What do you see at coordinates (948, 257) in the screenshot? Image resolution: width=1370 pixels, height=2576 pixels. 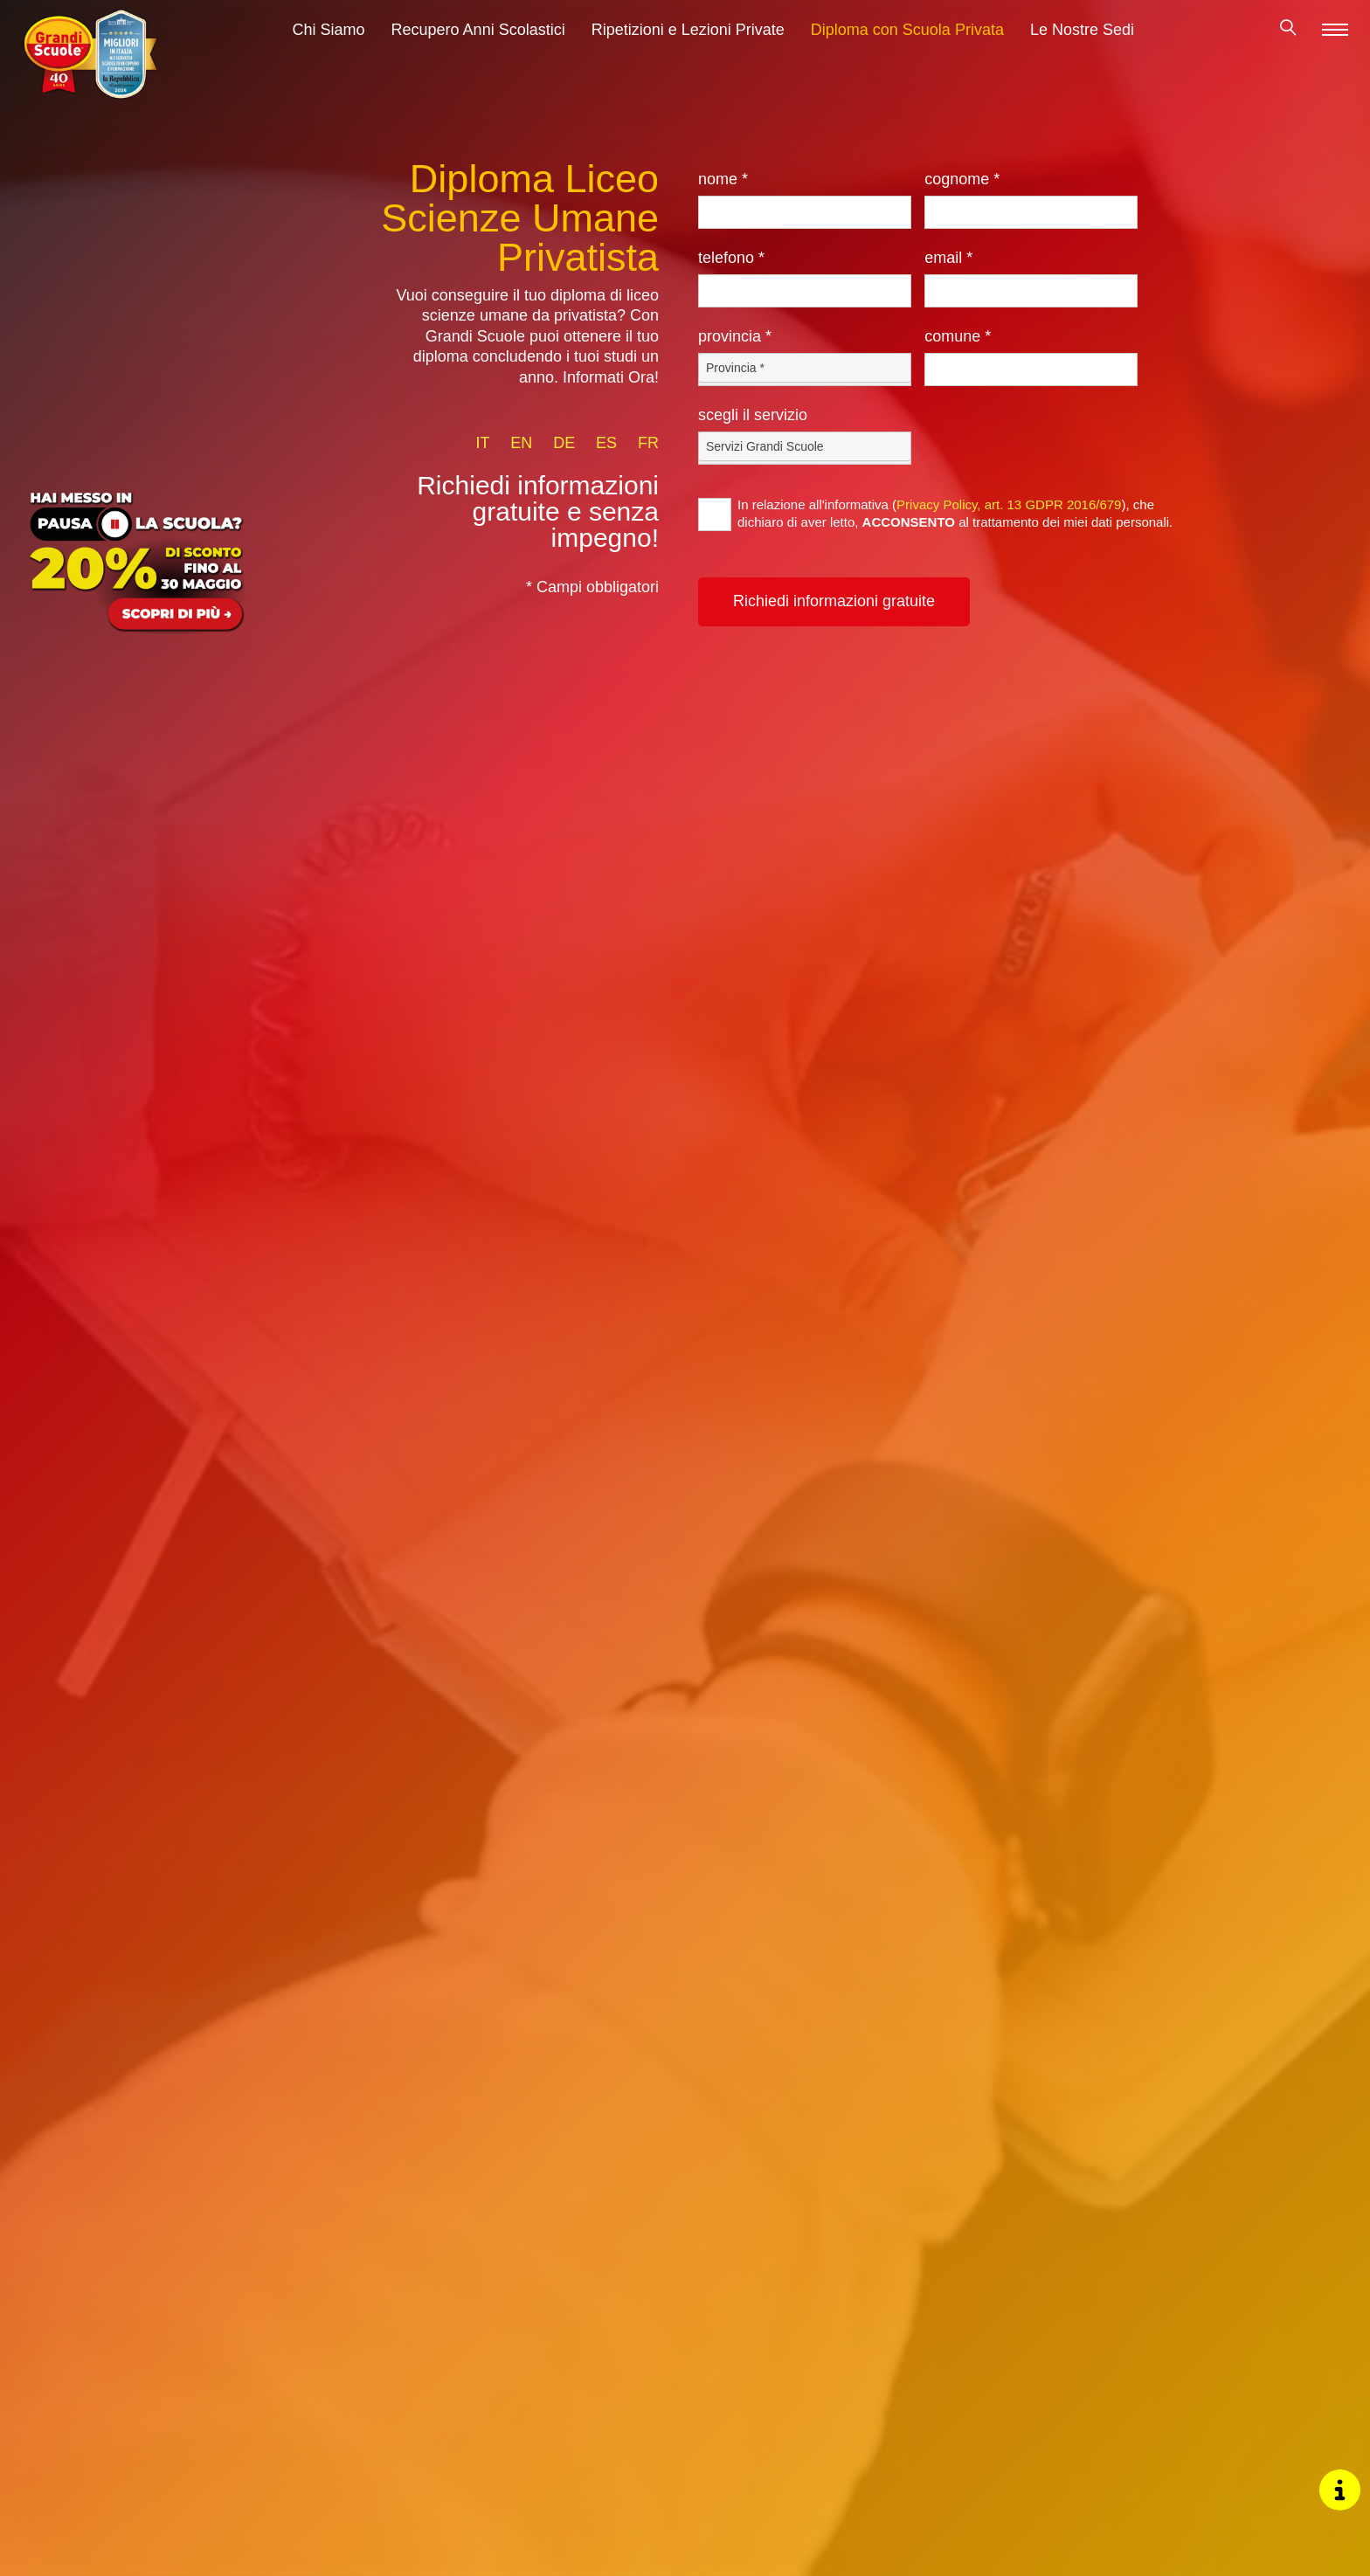 I see `Email *` at bounding box center [948, 257].